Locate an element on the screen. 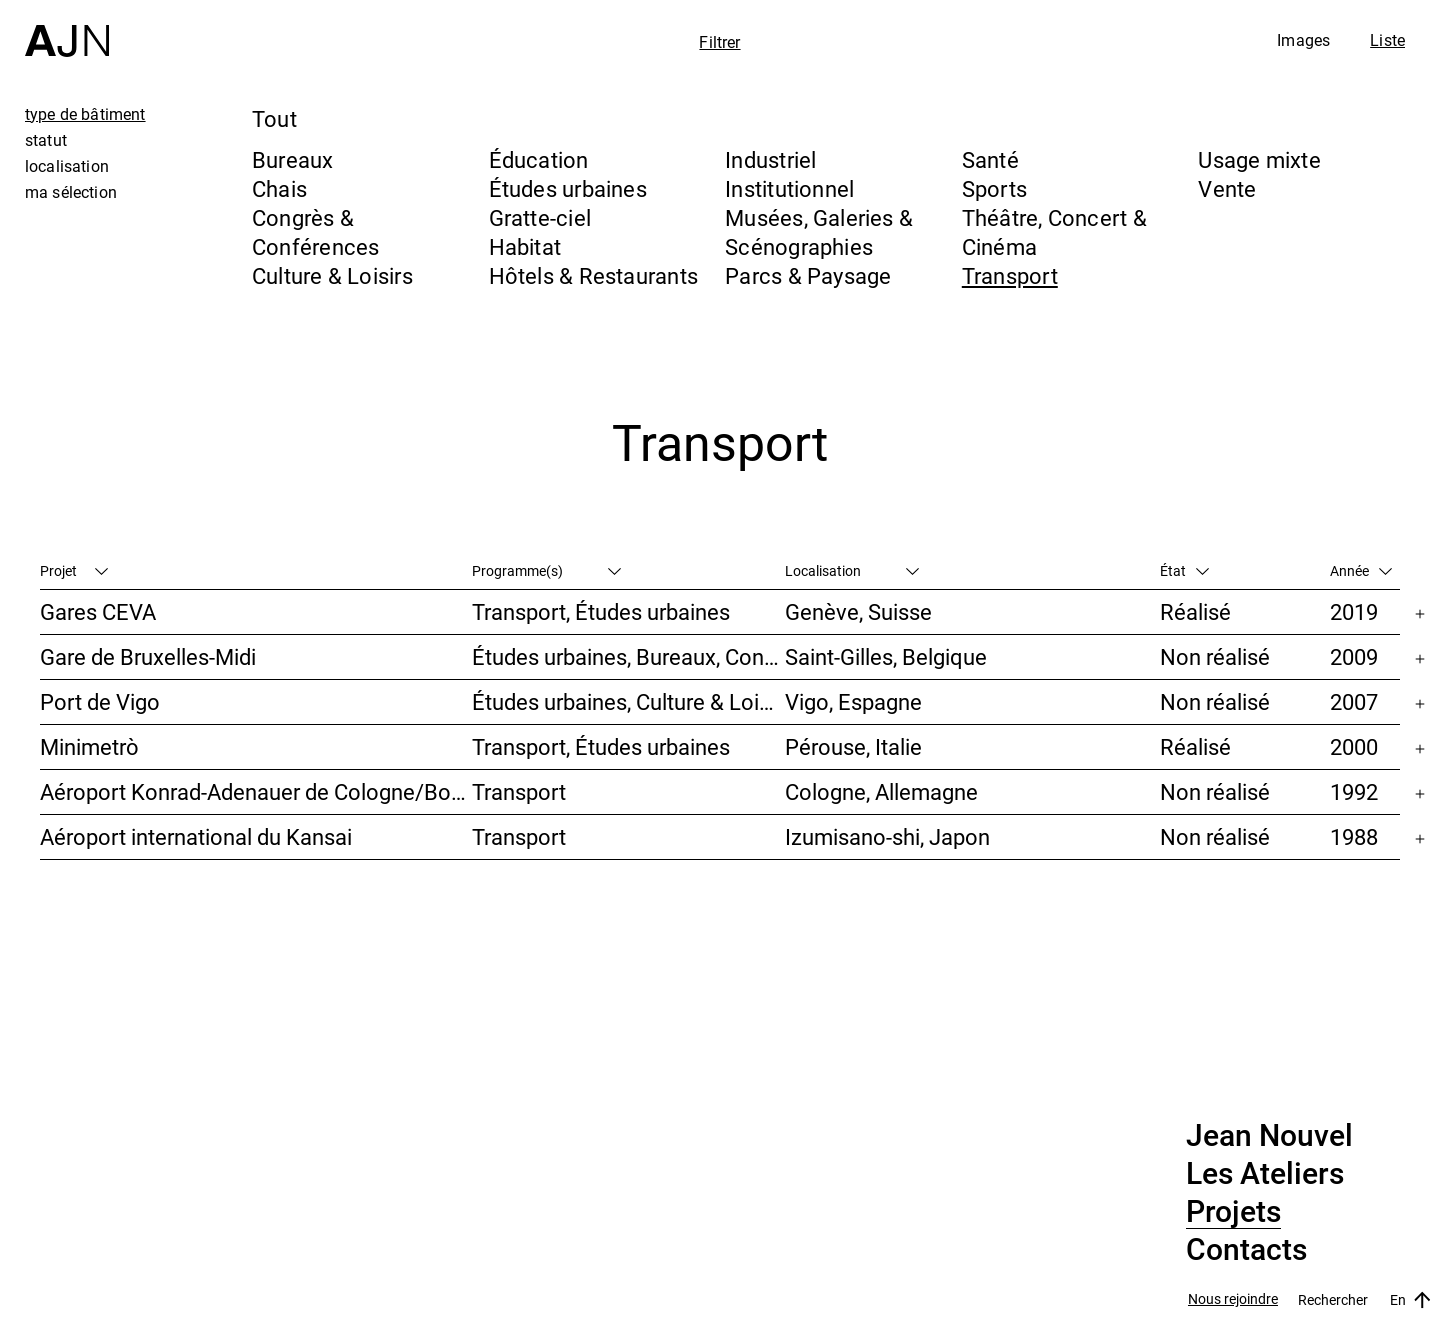  Cologne, Allemagne is located at coordinates (881, 791).